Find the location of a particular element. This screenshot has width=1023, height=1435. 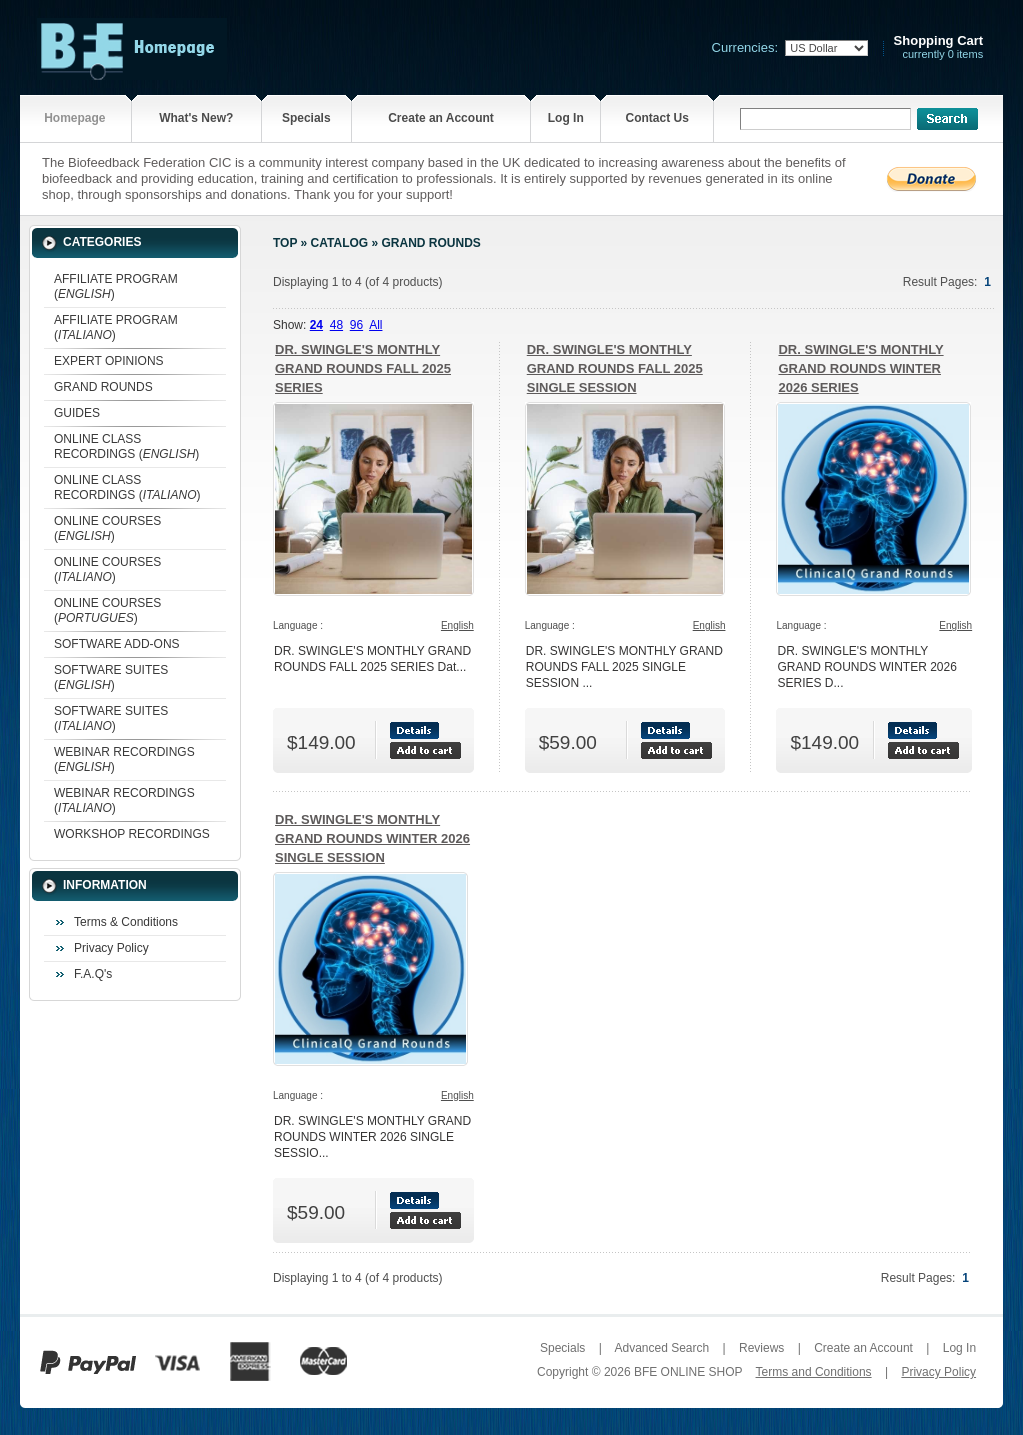

AFFILIATE PROGRAM () is located at coordinates (116, 286).